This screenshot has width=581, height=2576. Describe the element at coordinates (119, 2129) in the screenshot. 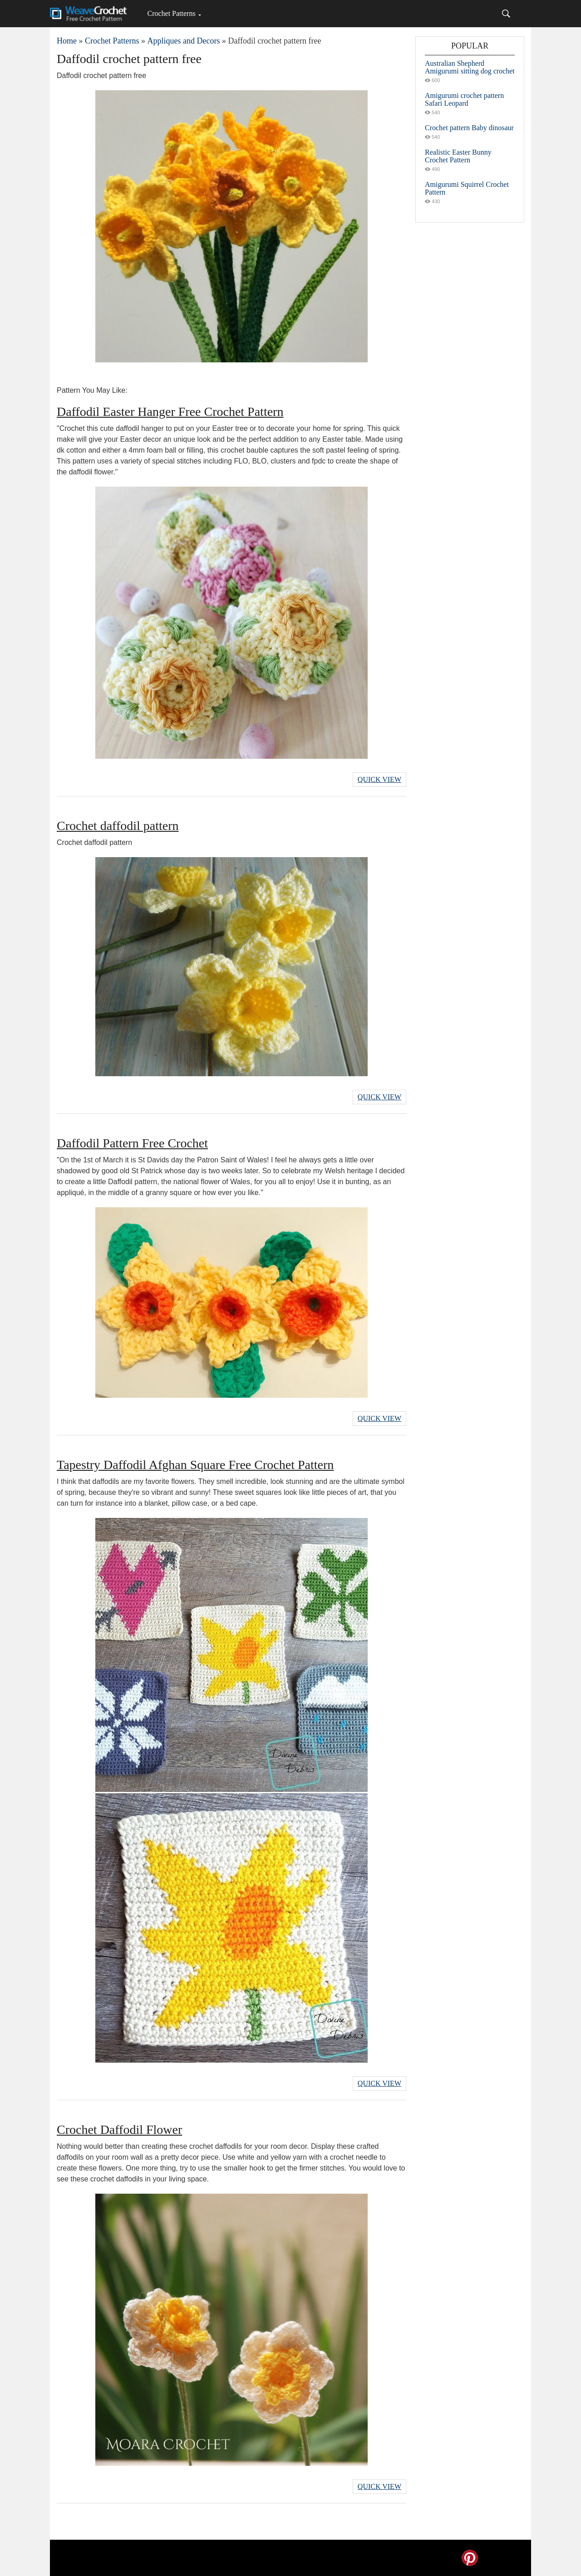

I see `Crochet Daffodil Flower` at that location.